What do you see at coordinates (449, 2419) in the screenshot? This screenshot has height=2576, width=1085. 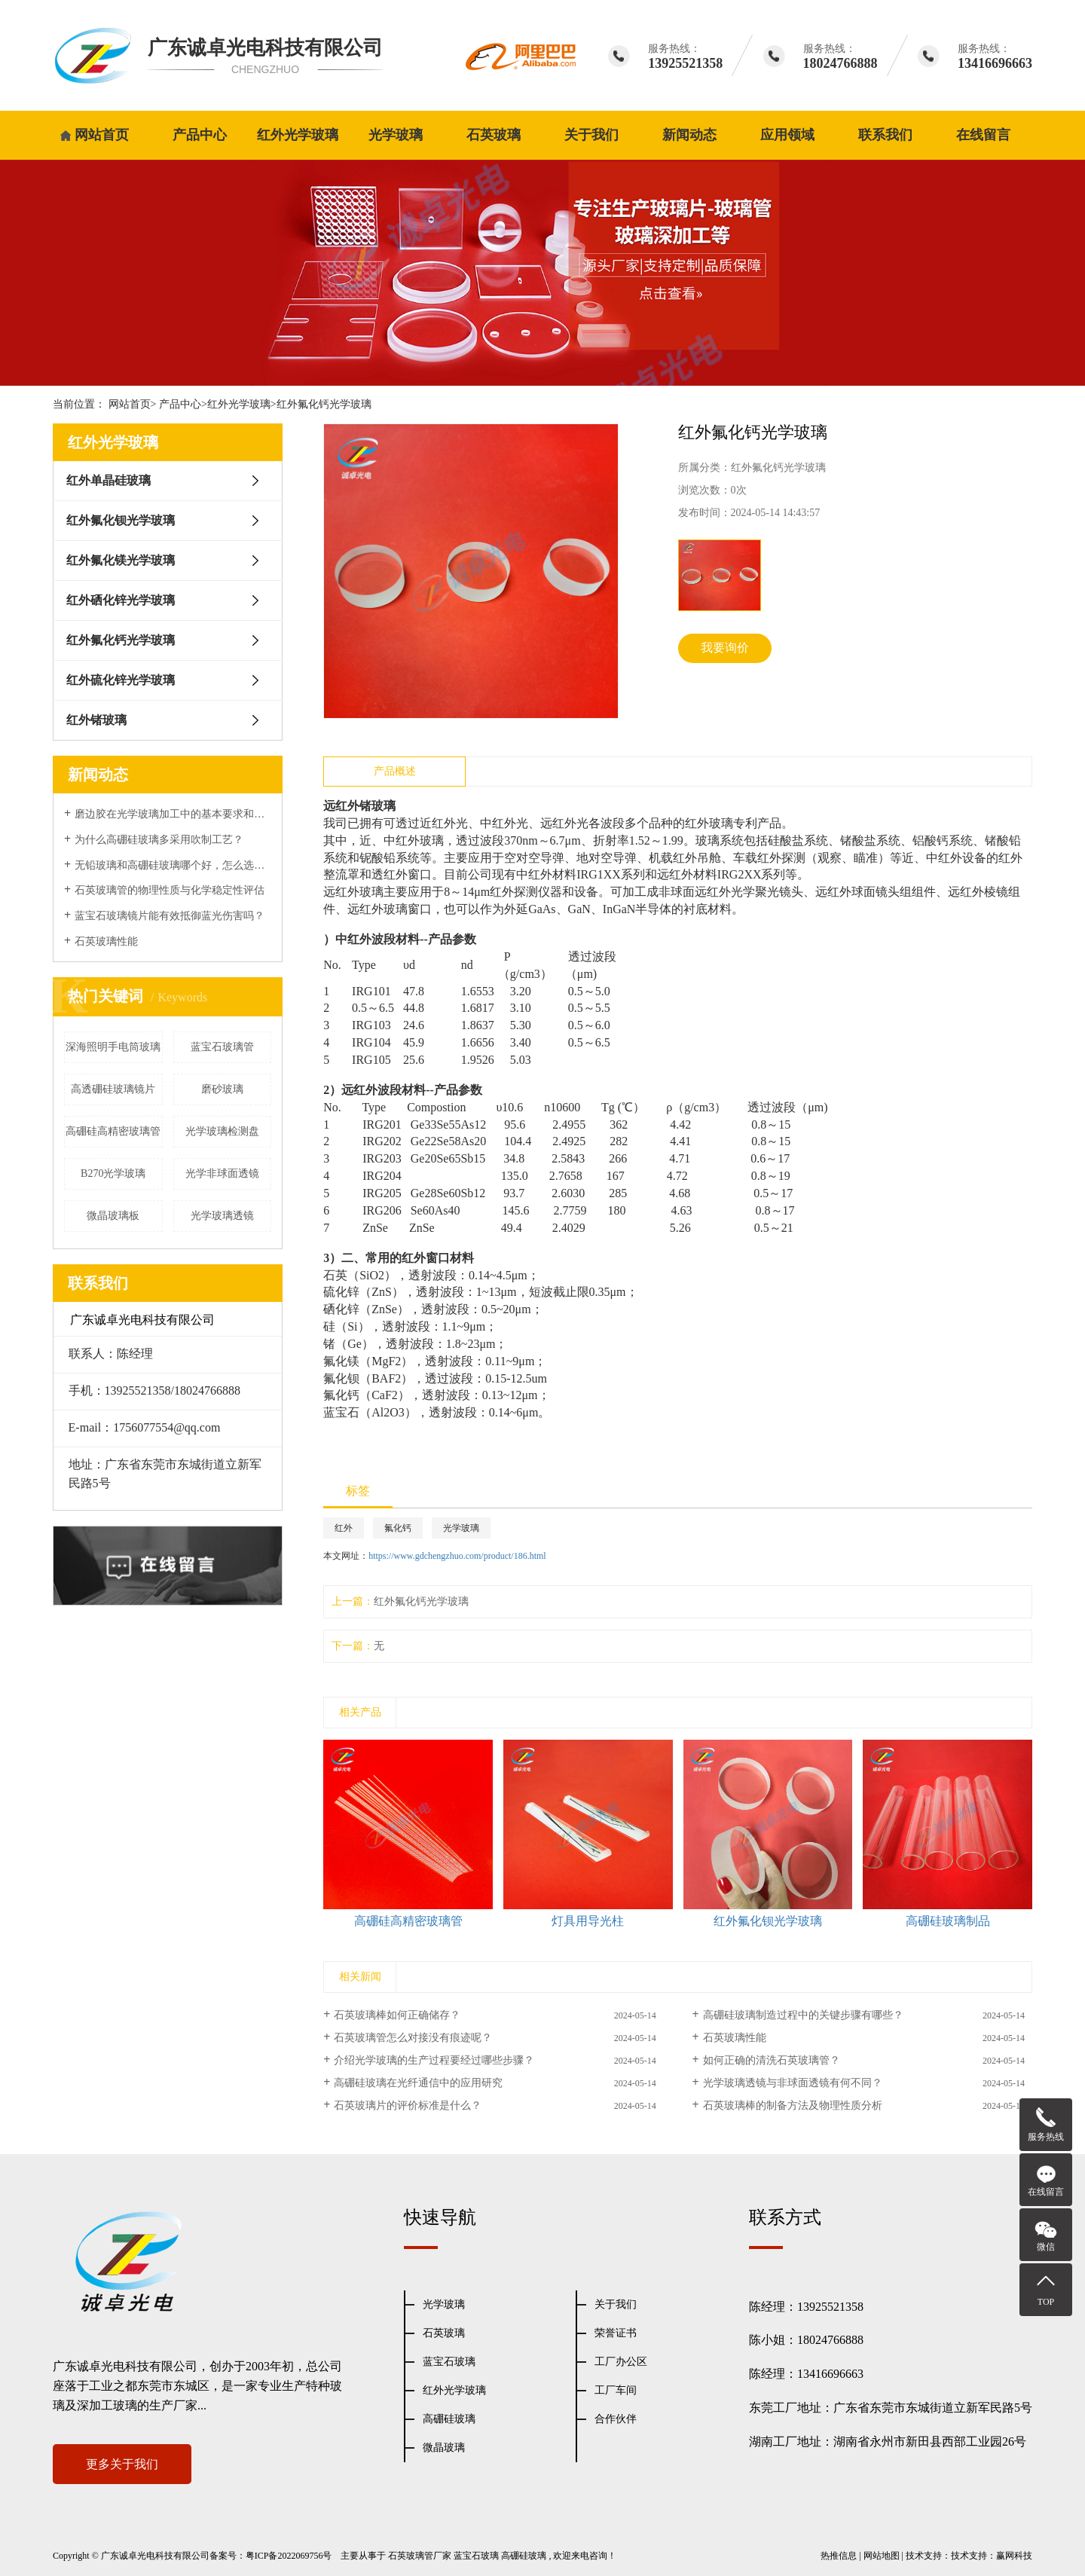 I see `高硼硅玻璃` at bounding box center [449, 2419].